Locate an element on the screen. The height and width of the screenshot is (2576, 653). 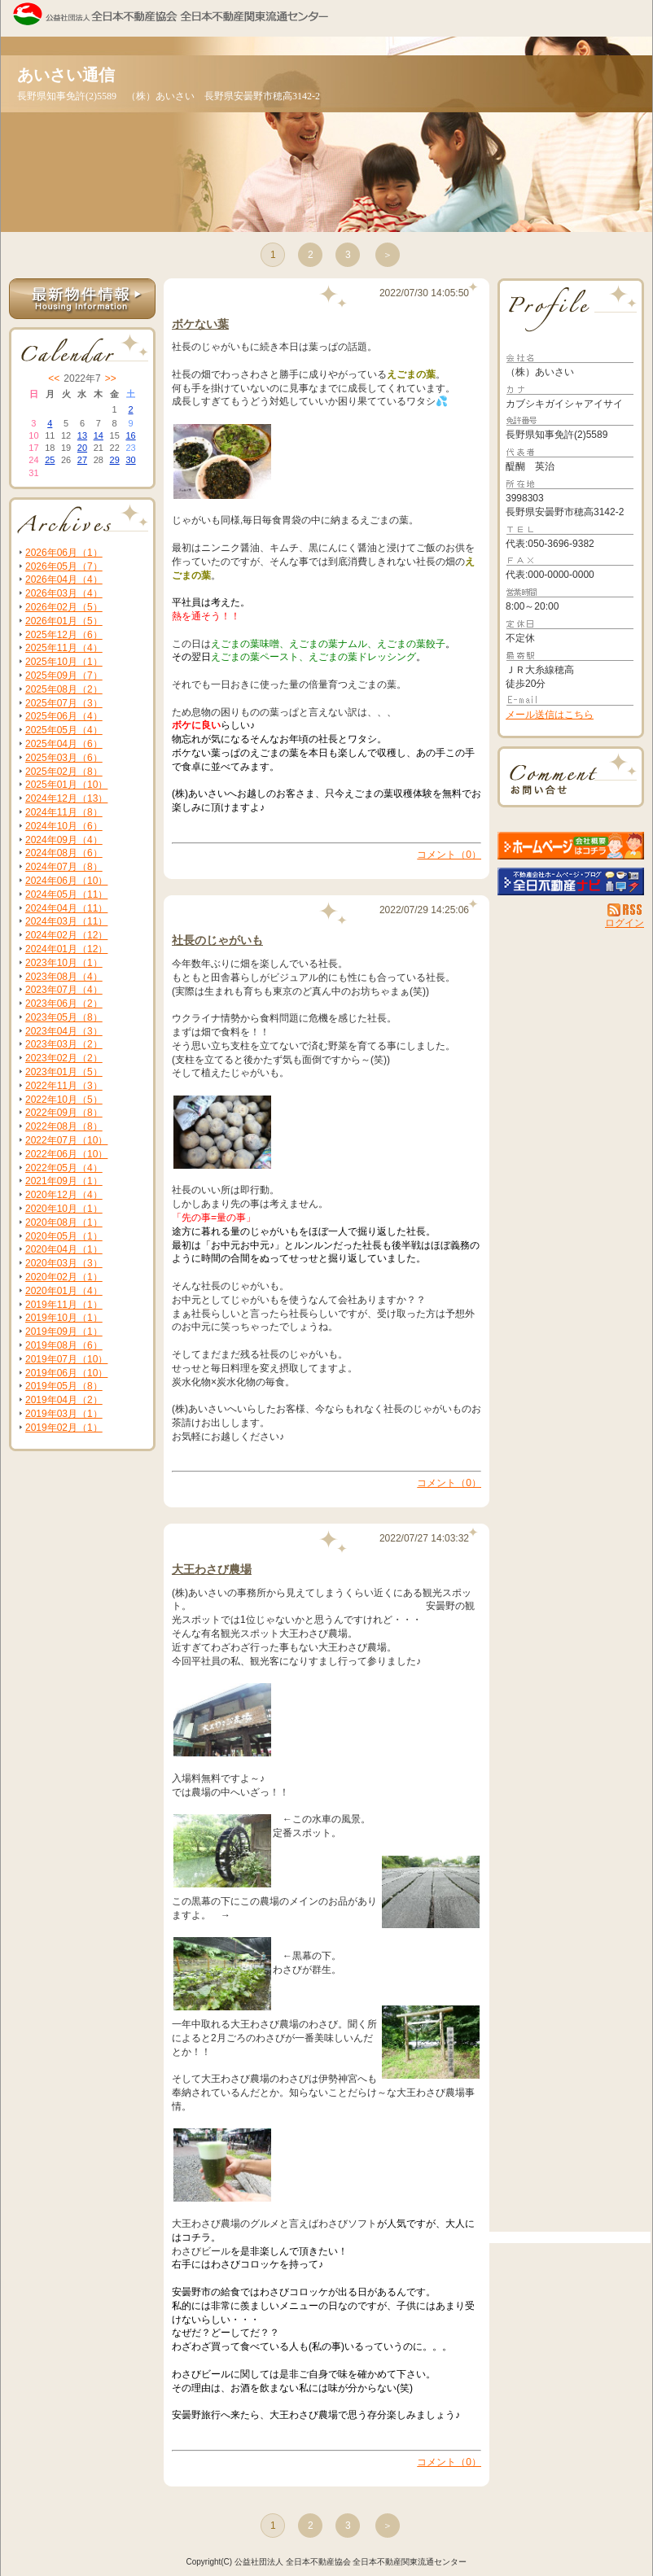
ログイン is located at coordinates (624, 923).